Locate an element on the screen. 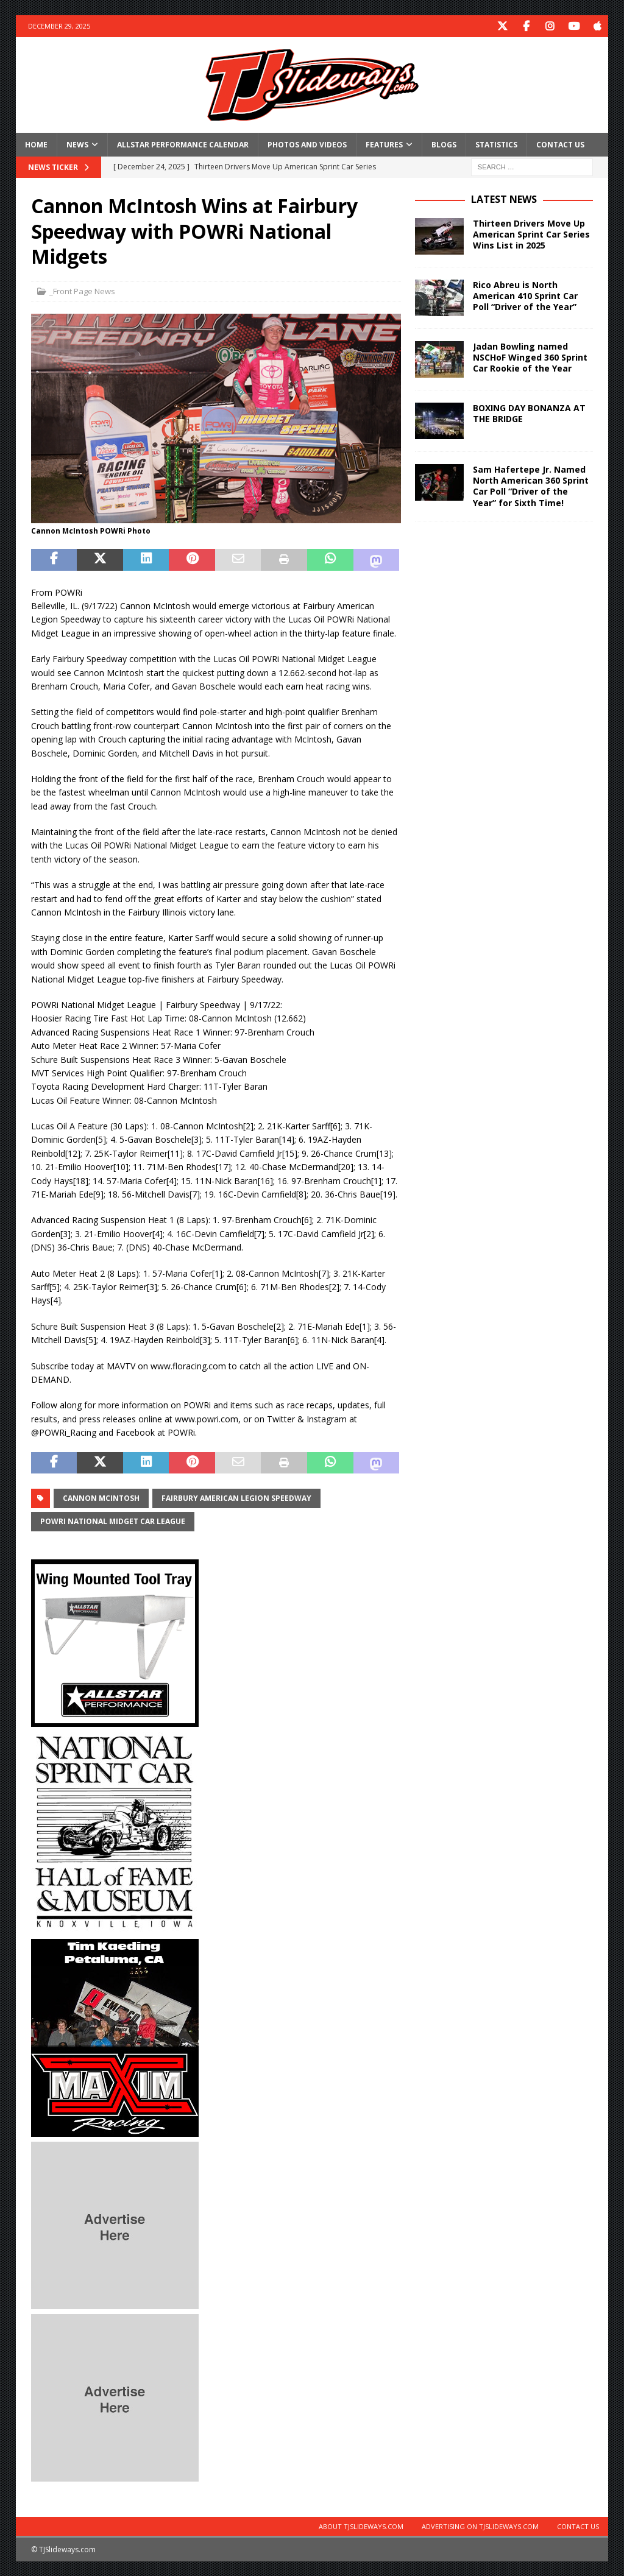  Blogs is located at coordinates (443, 144).